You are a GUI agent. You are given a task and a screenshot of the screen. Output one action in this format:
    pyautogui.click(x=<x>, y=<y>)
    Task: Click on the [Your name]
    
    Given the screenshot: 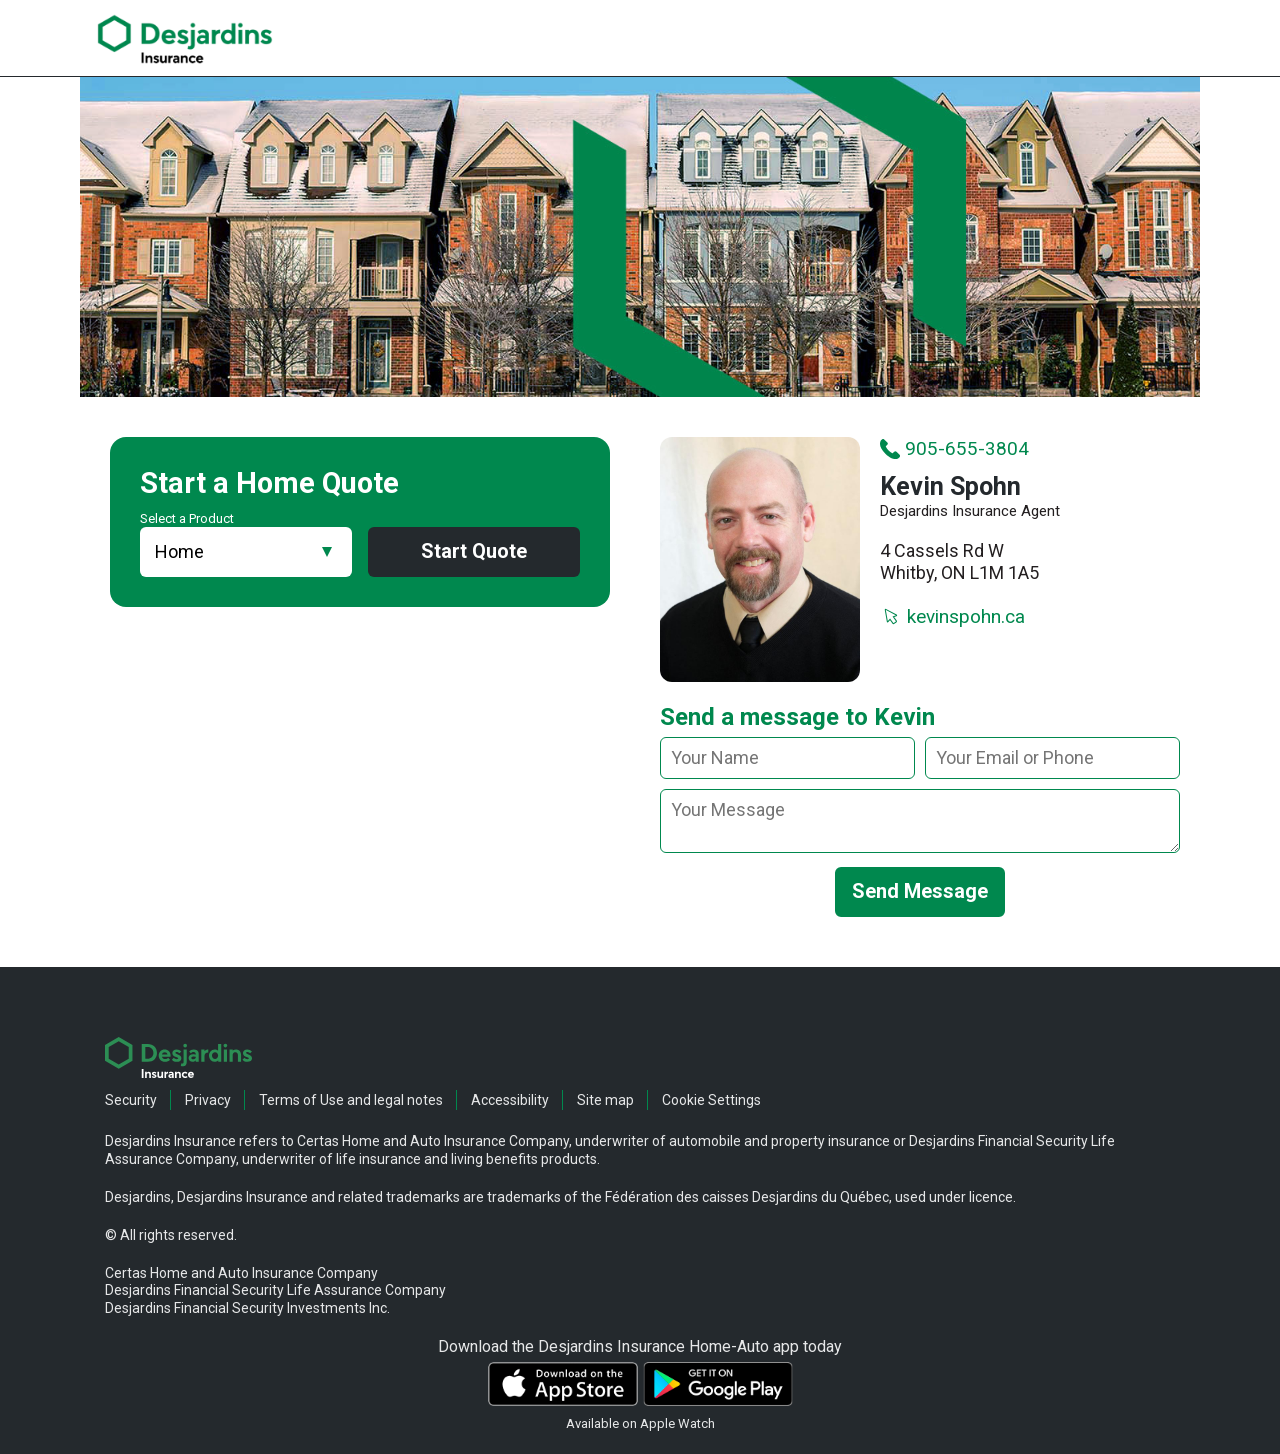 What is the action you would take?
    pyautogui.click(x=787, y=758)
    